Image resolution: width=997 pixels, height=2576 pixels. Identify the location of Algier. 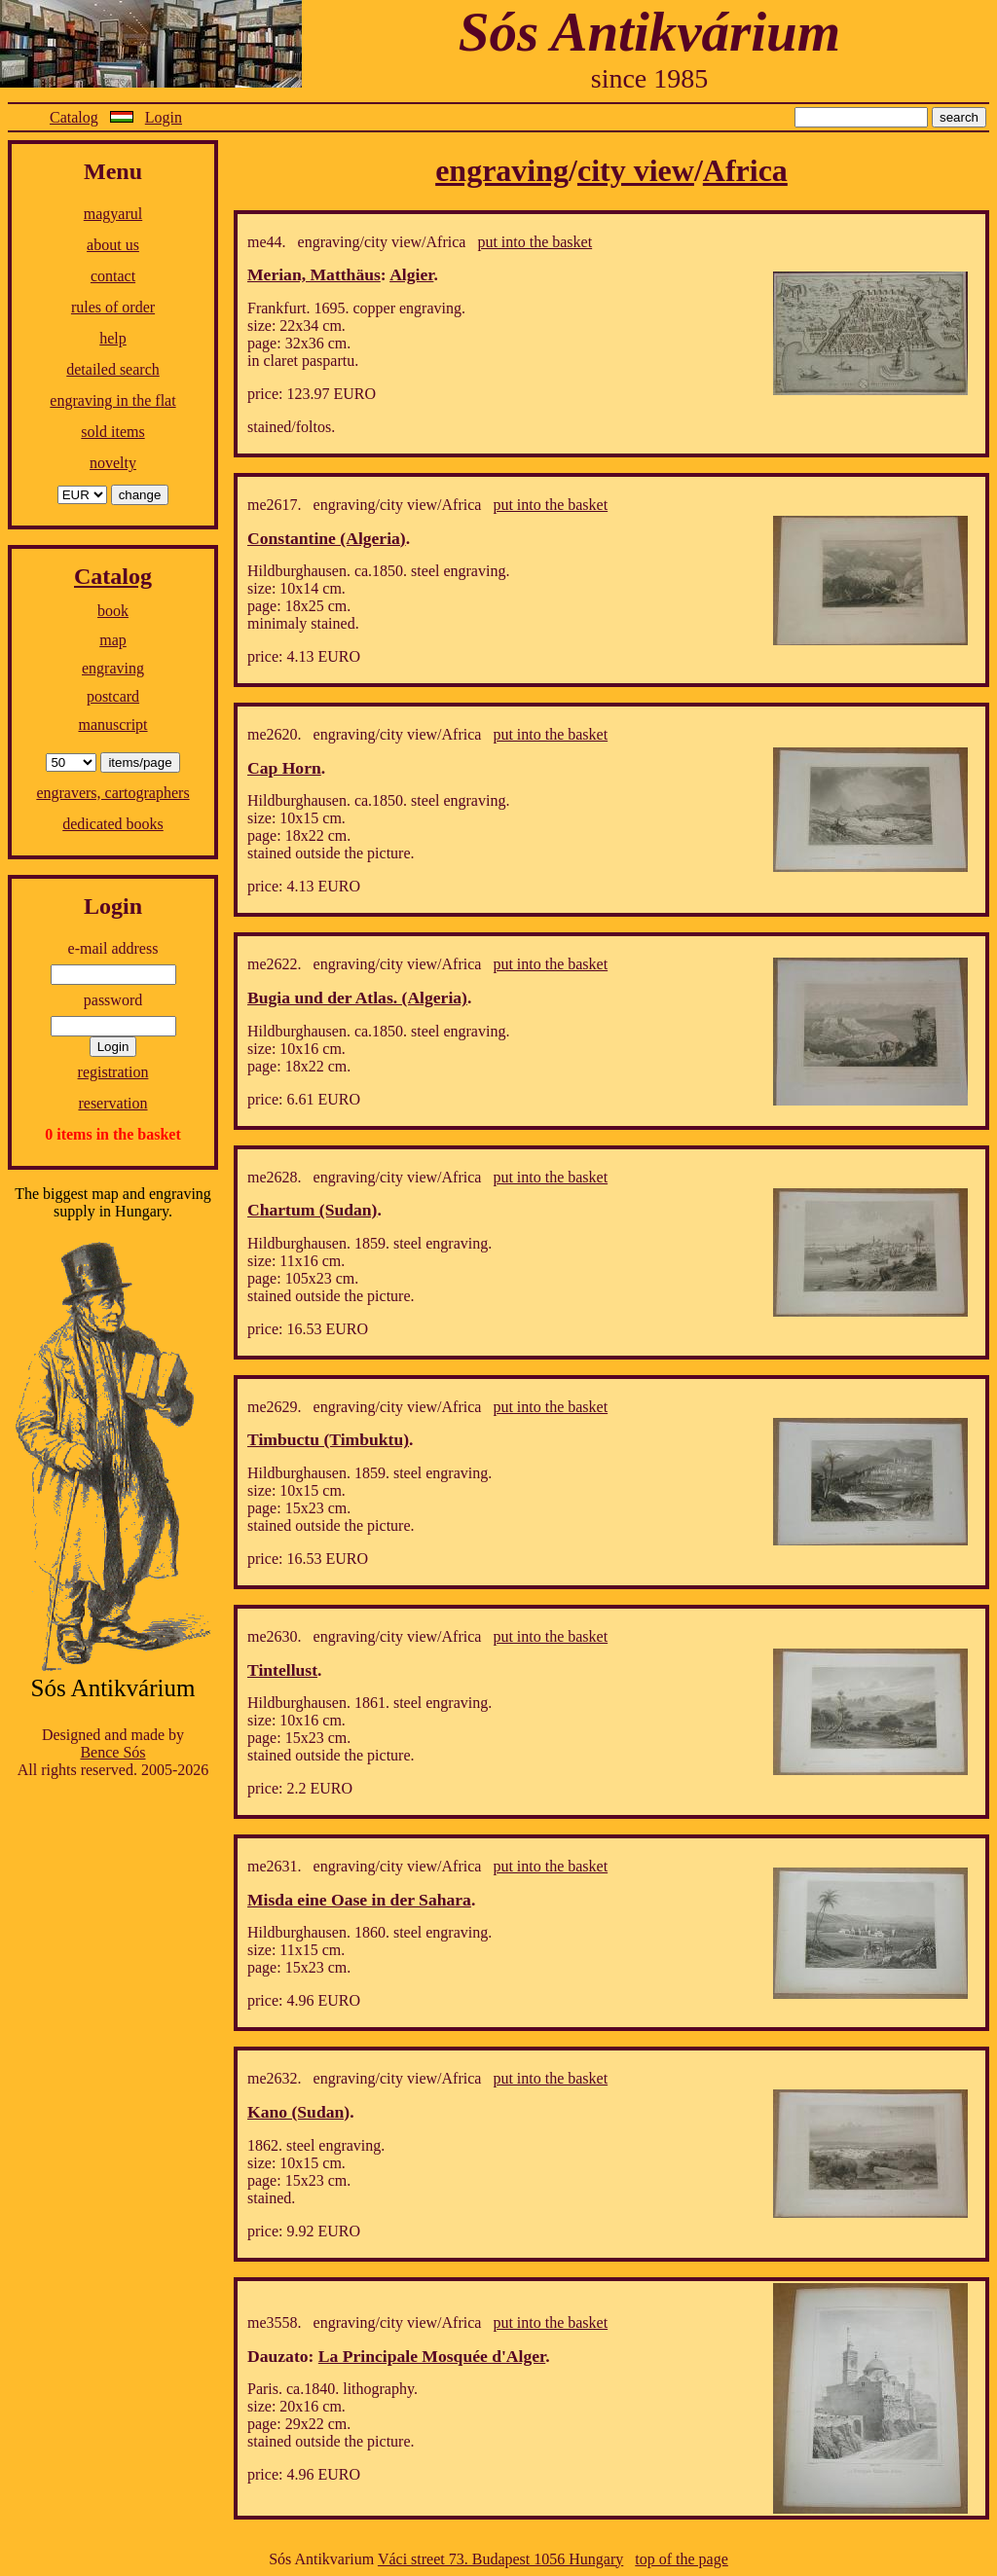
(411, 274).